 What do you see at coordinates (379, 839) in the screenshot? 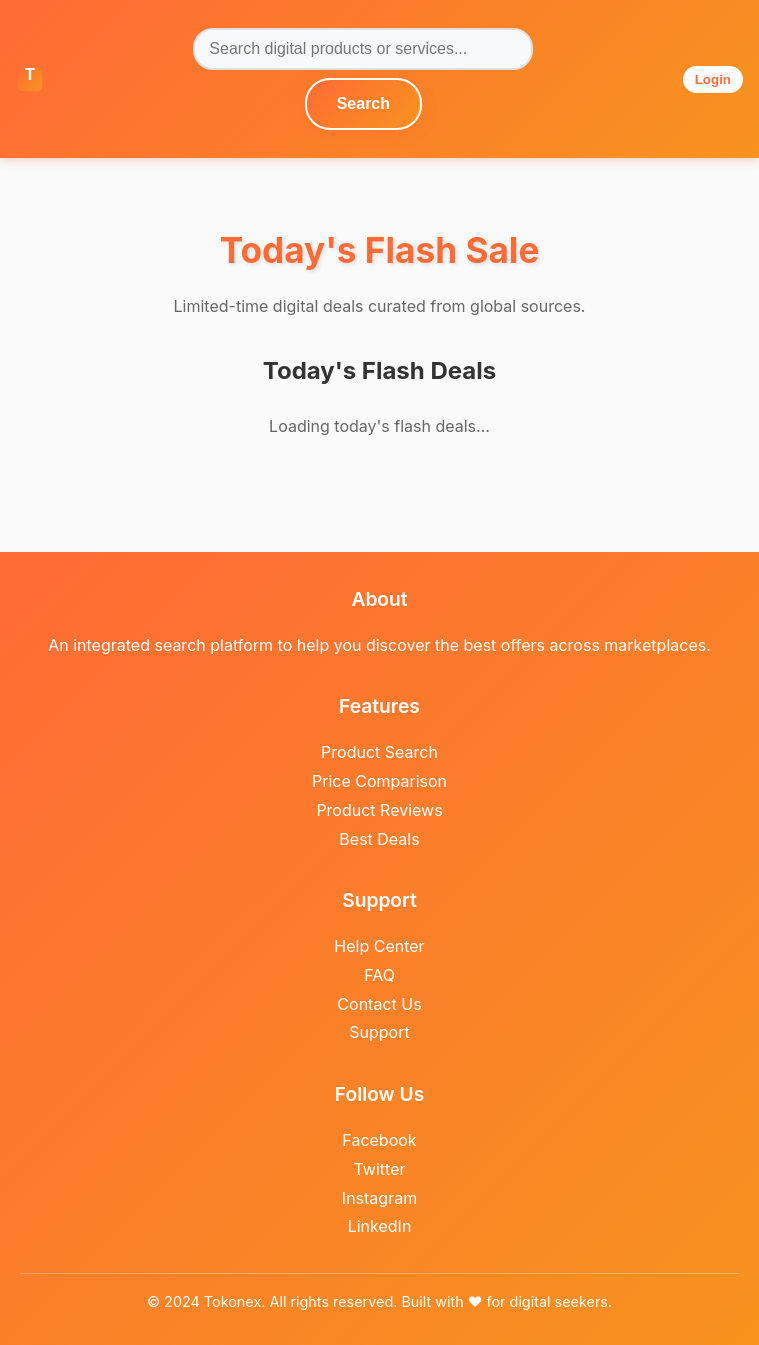
I see `Best Deals` at bounding box center [379, 839].